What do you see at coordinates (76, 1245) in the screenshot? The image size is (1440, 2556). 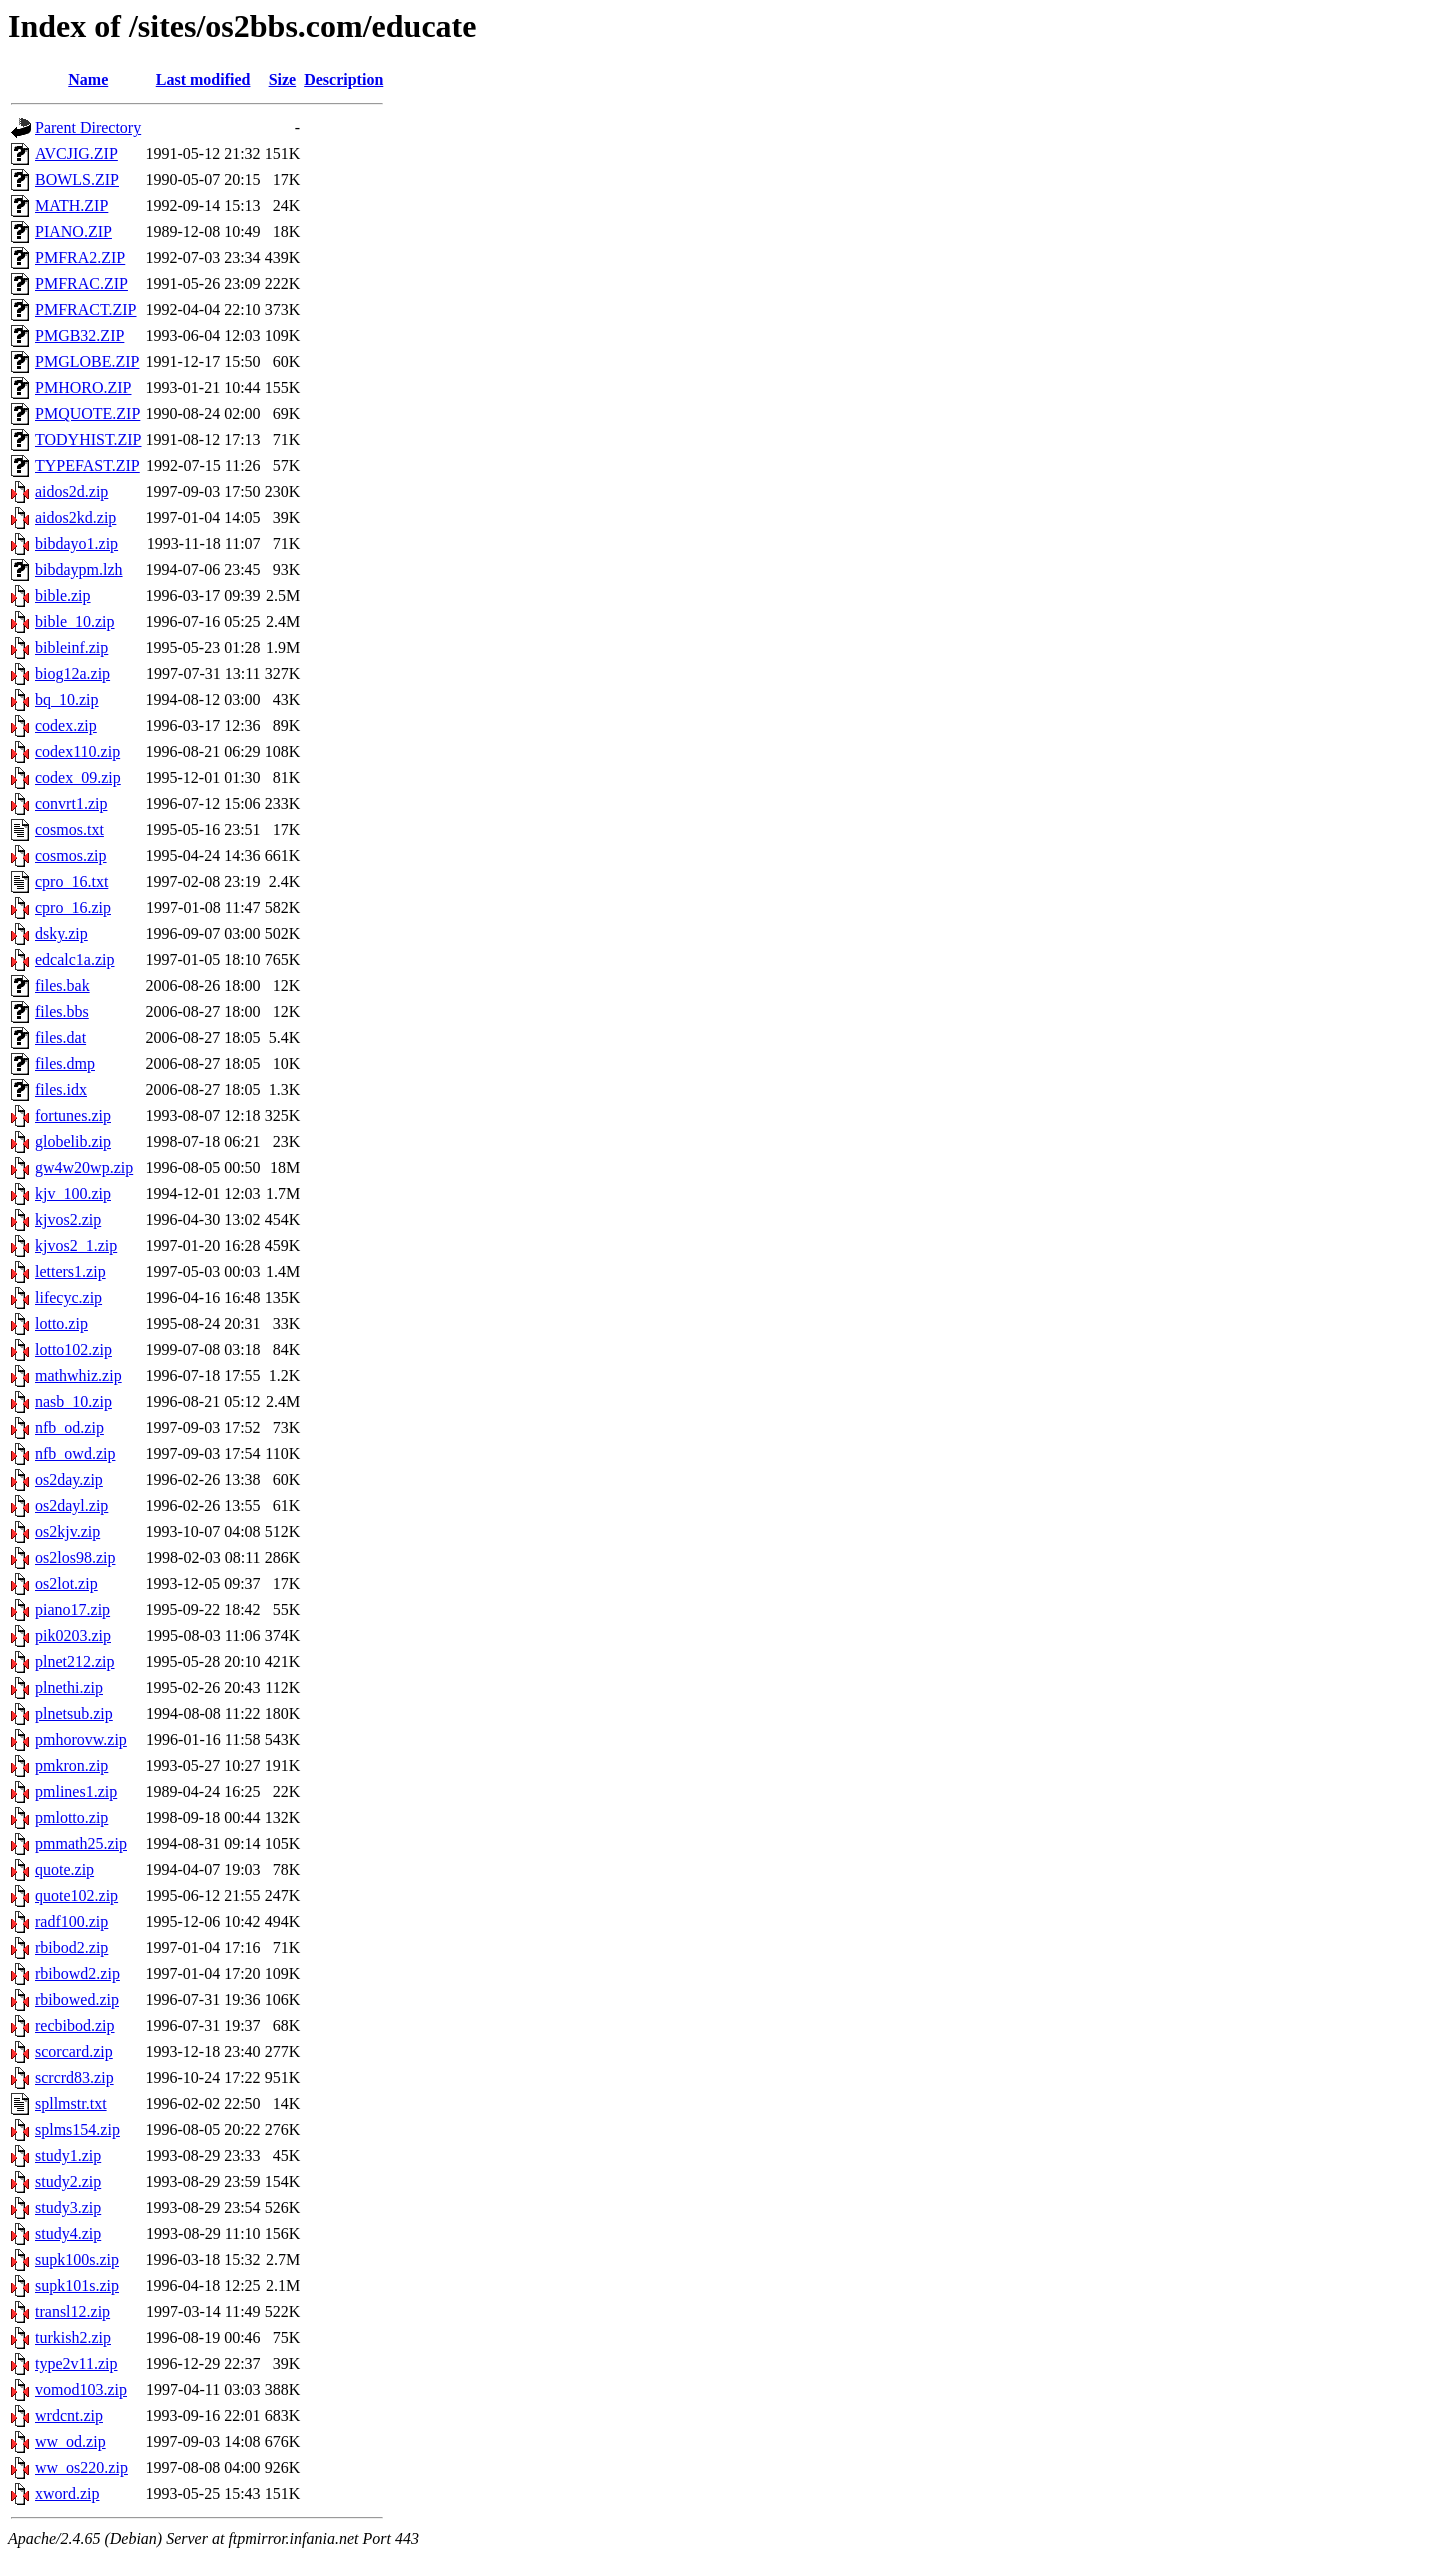 I see `kjvos2_1.zip` at bounding box center [76, 1245].